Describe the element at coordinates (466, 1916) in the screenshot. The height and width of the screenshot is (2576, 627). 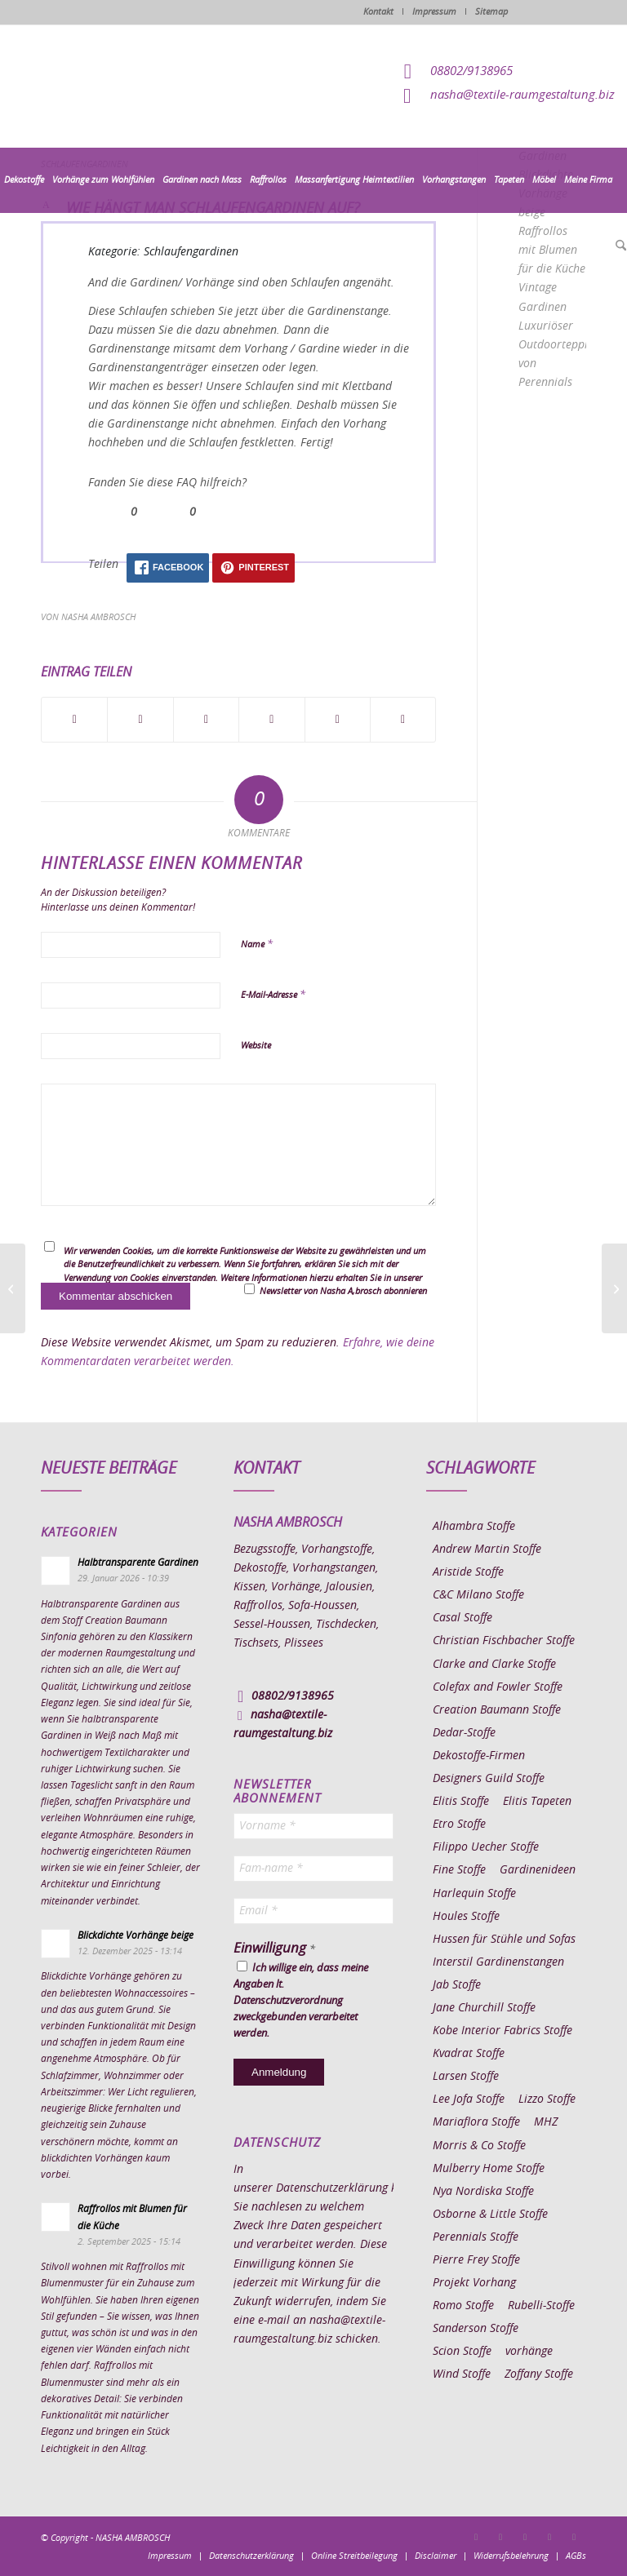
I see `Houles Stoffe [Houles Stoffe (10 Einträge)]` at that location.